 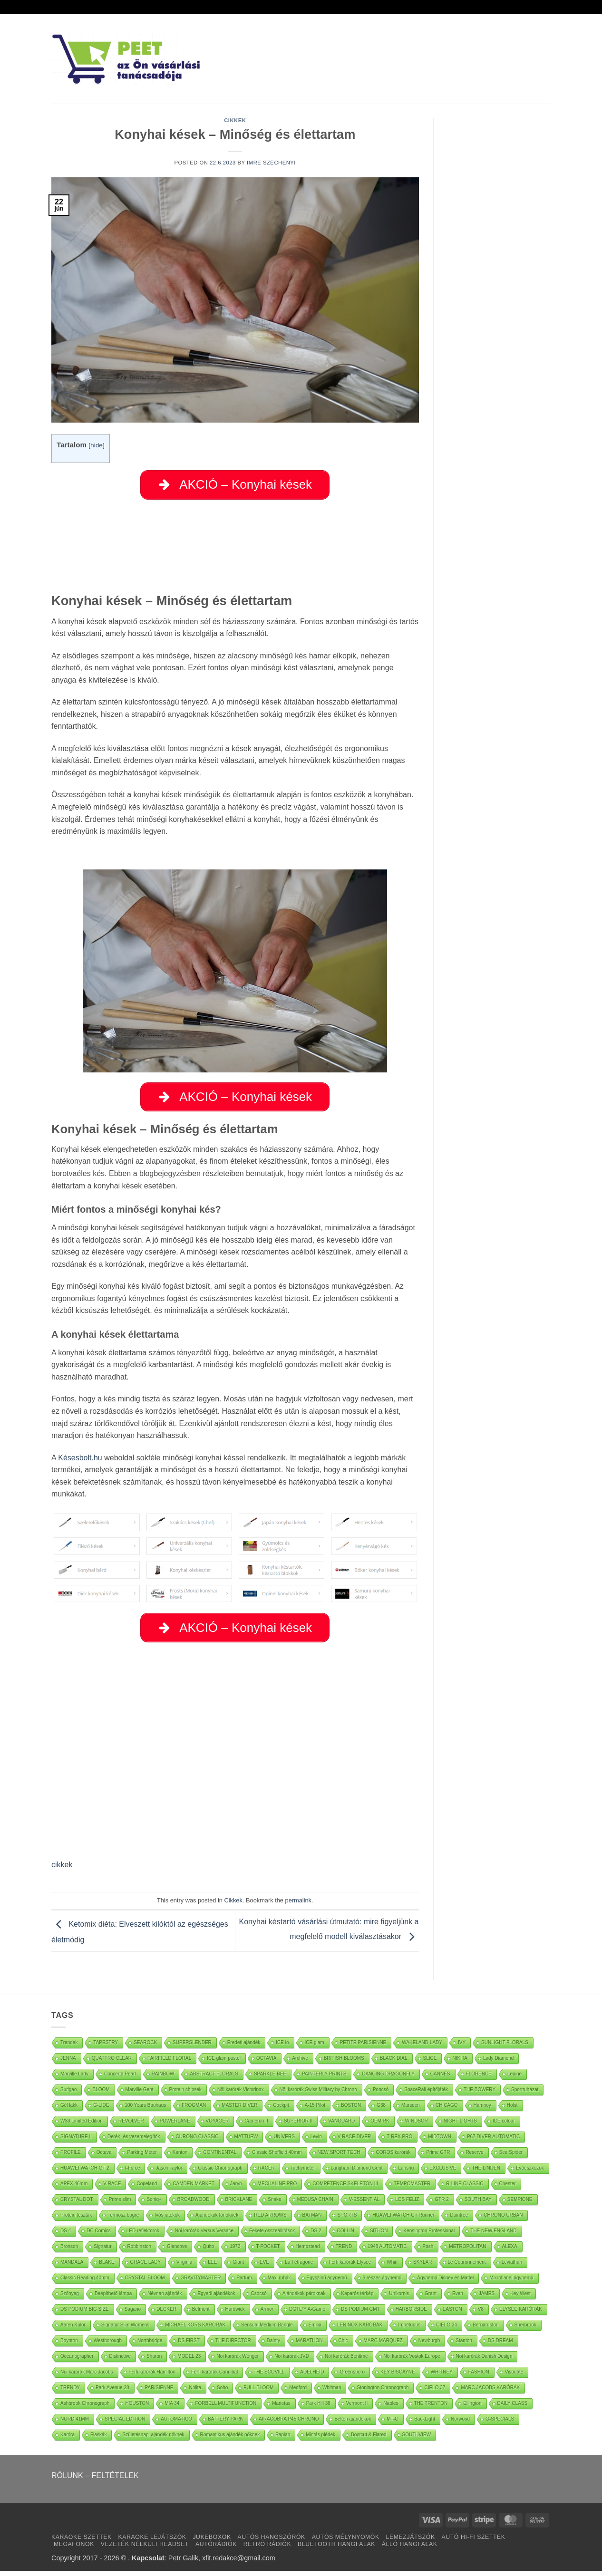 I want to click on 6 részes ágynemű, so click(x=382, y=2283).